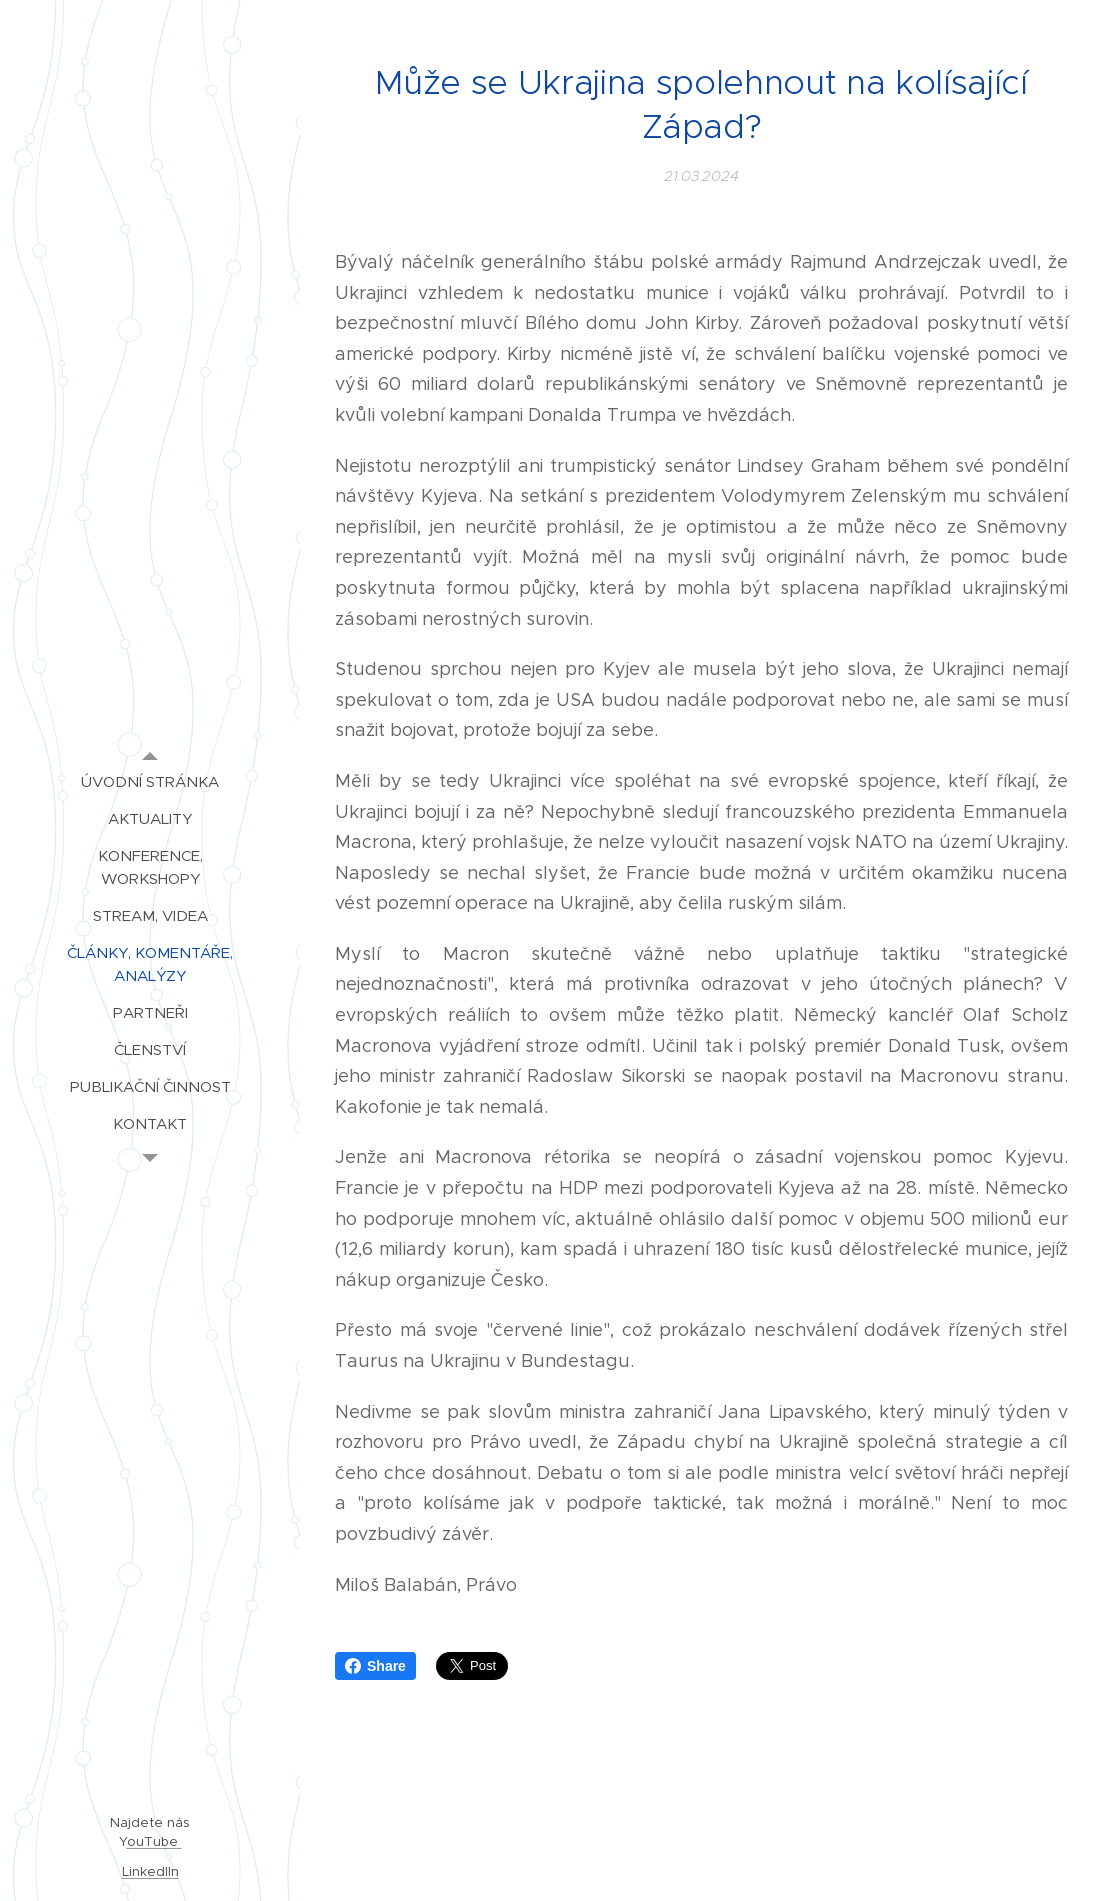 The height and width of the screenshot is (1901, 1103). I want to click on ouTube, so click(154, 1841).